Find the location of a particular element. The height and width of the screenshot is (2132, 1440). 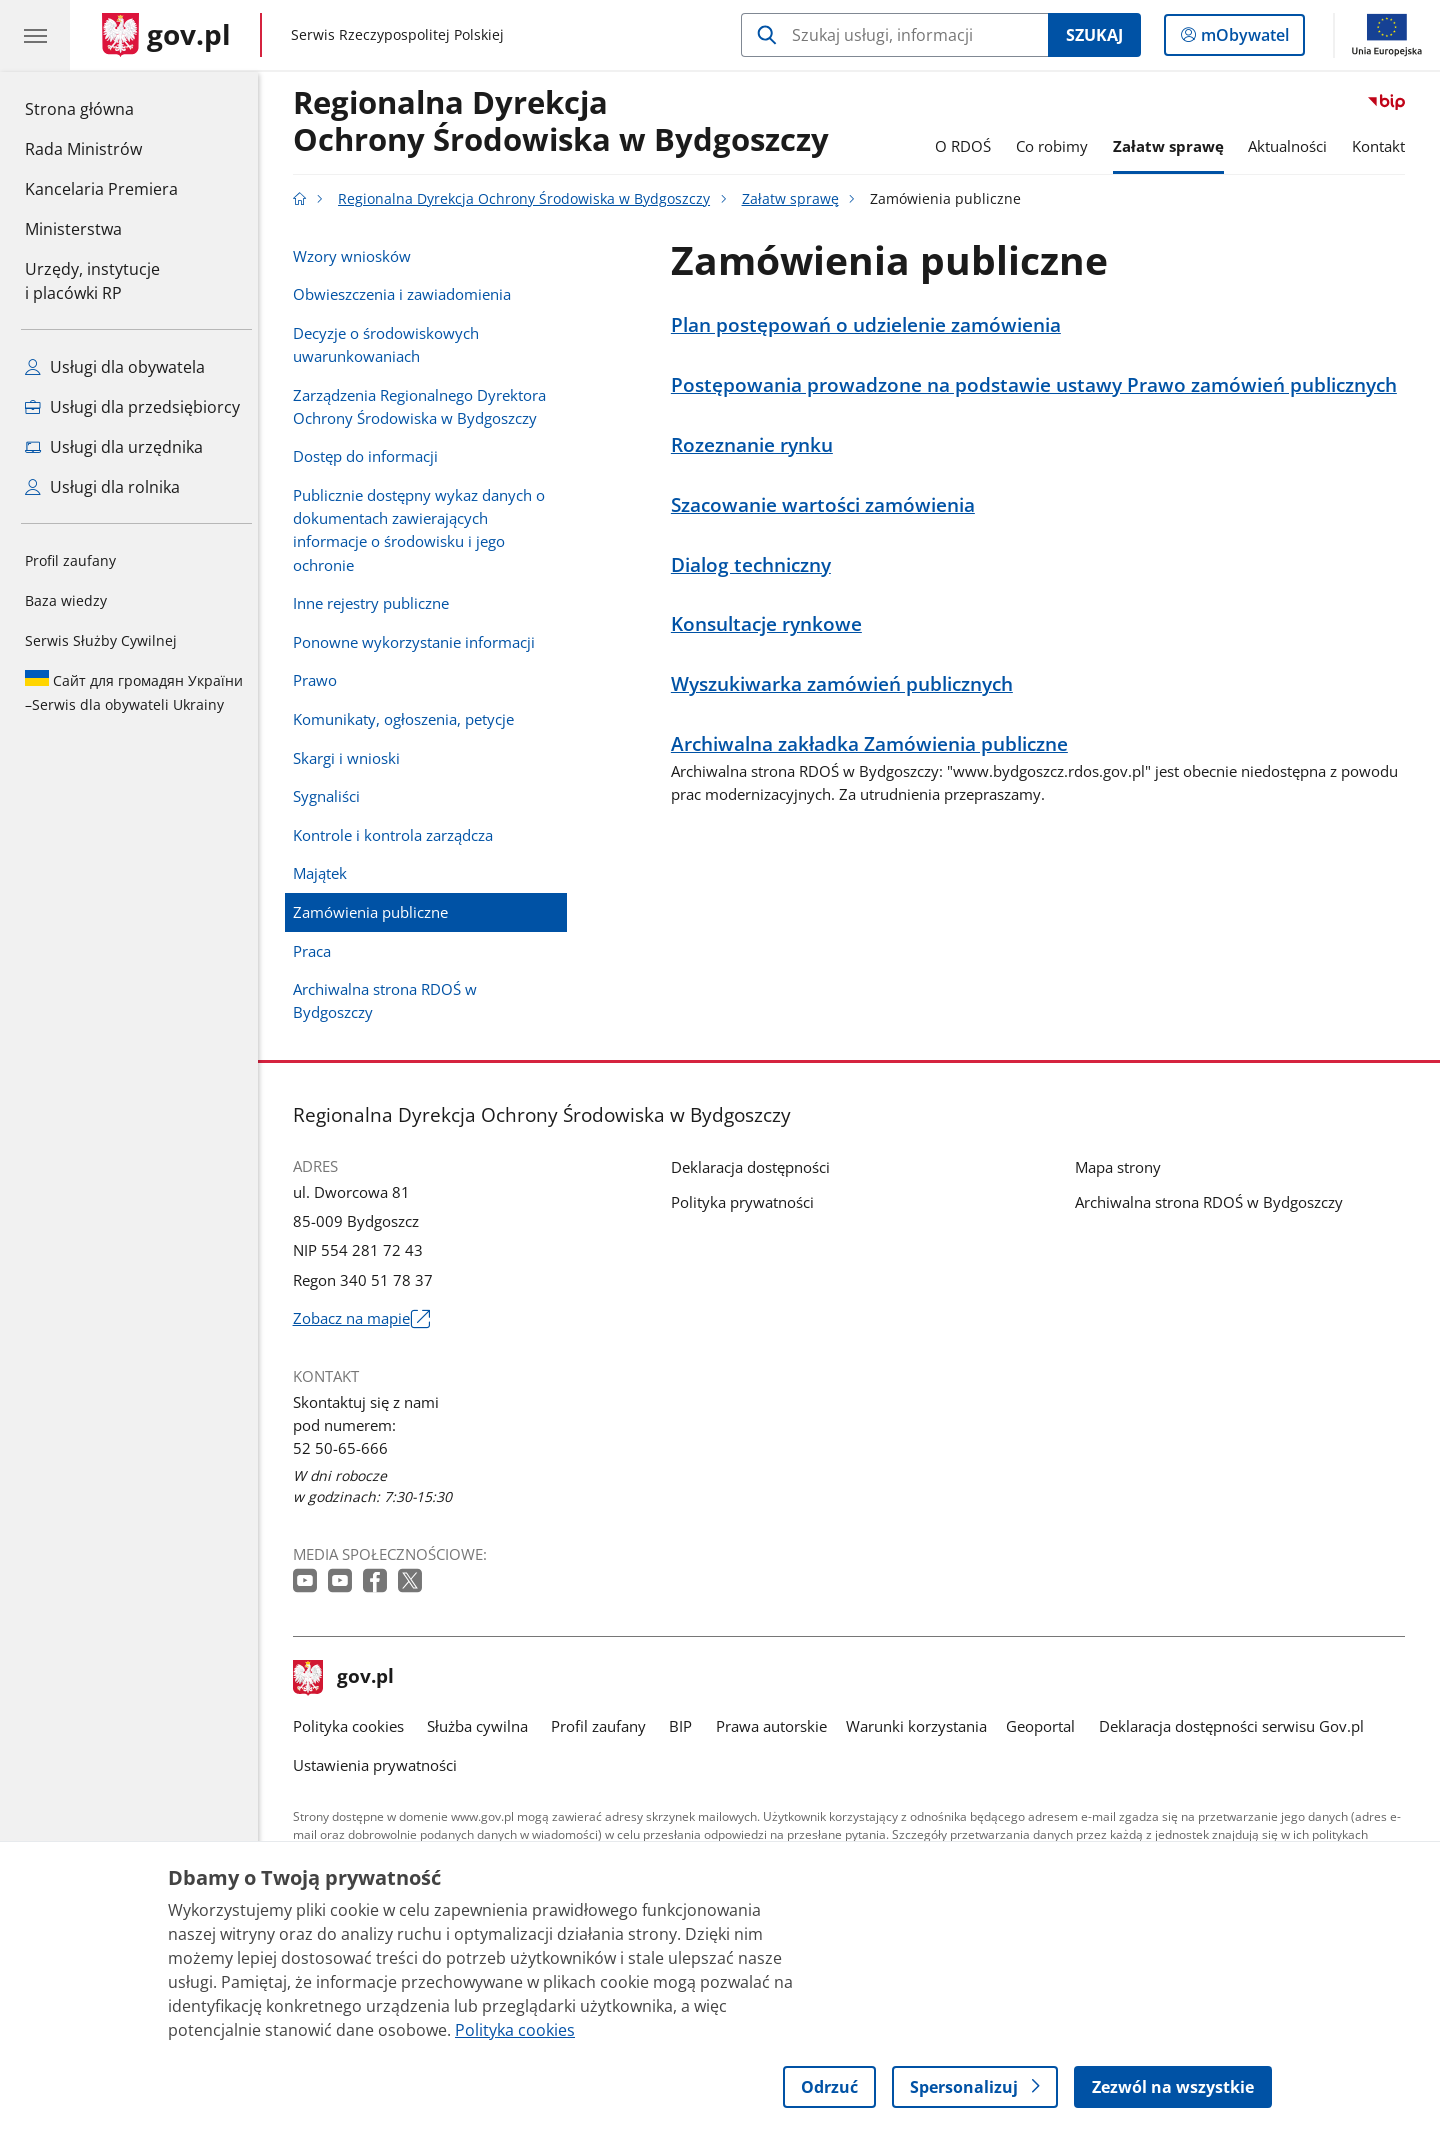

Rozeznanie rynku is located at coordinates (757, 444).